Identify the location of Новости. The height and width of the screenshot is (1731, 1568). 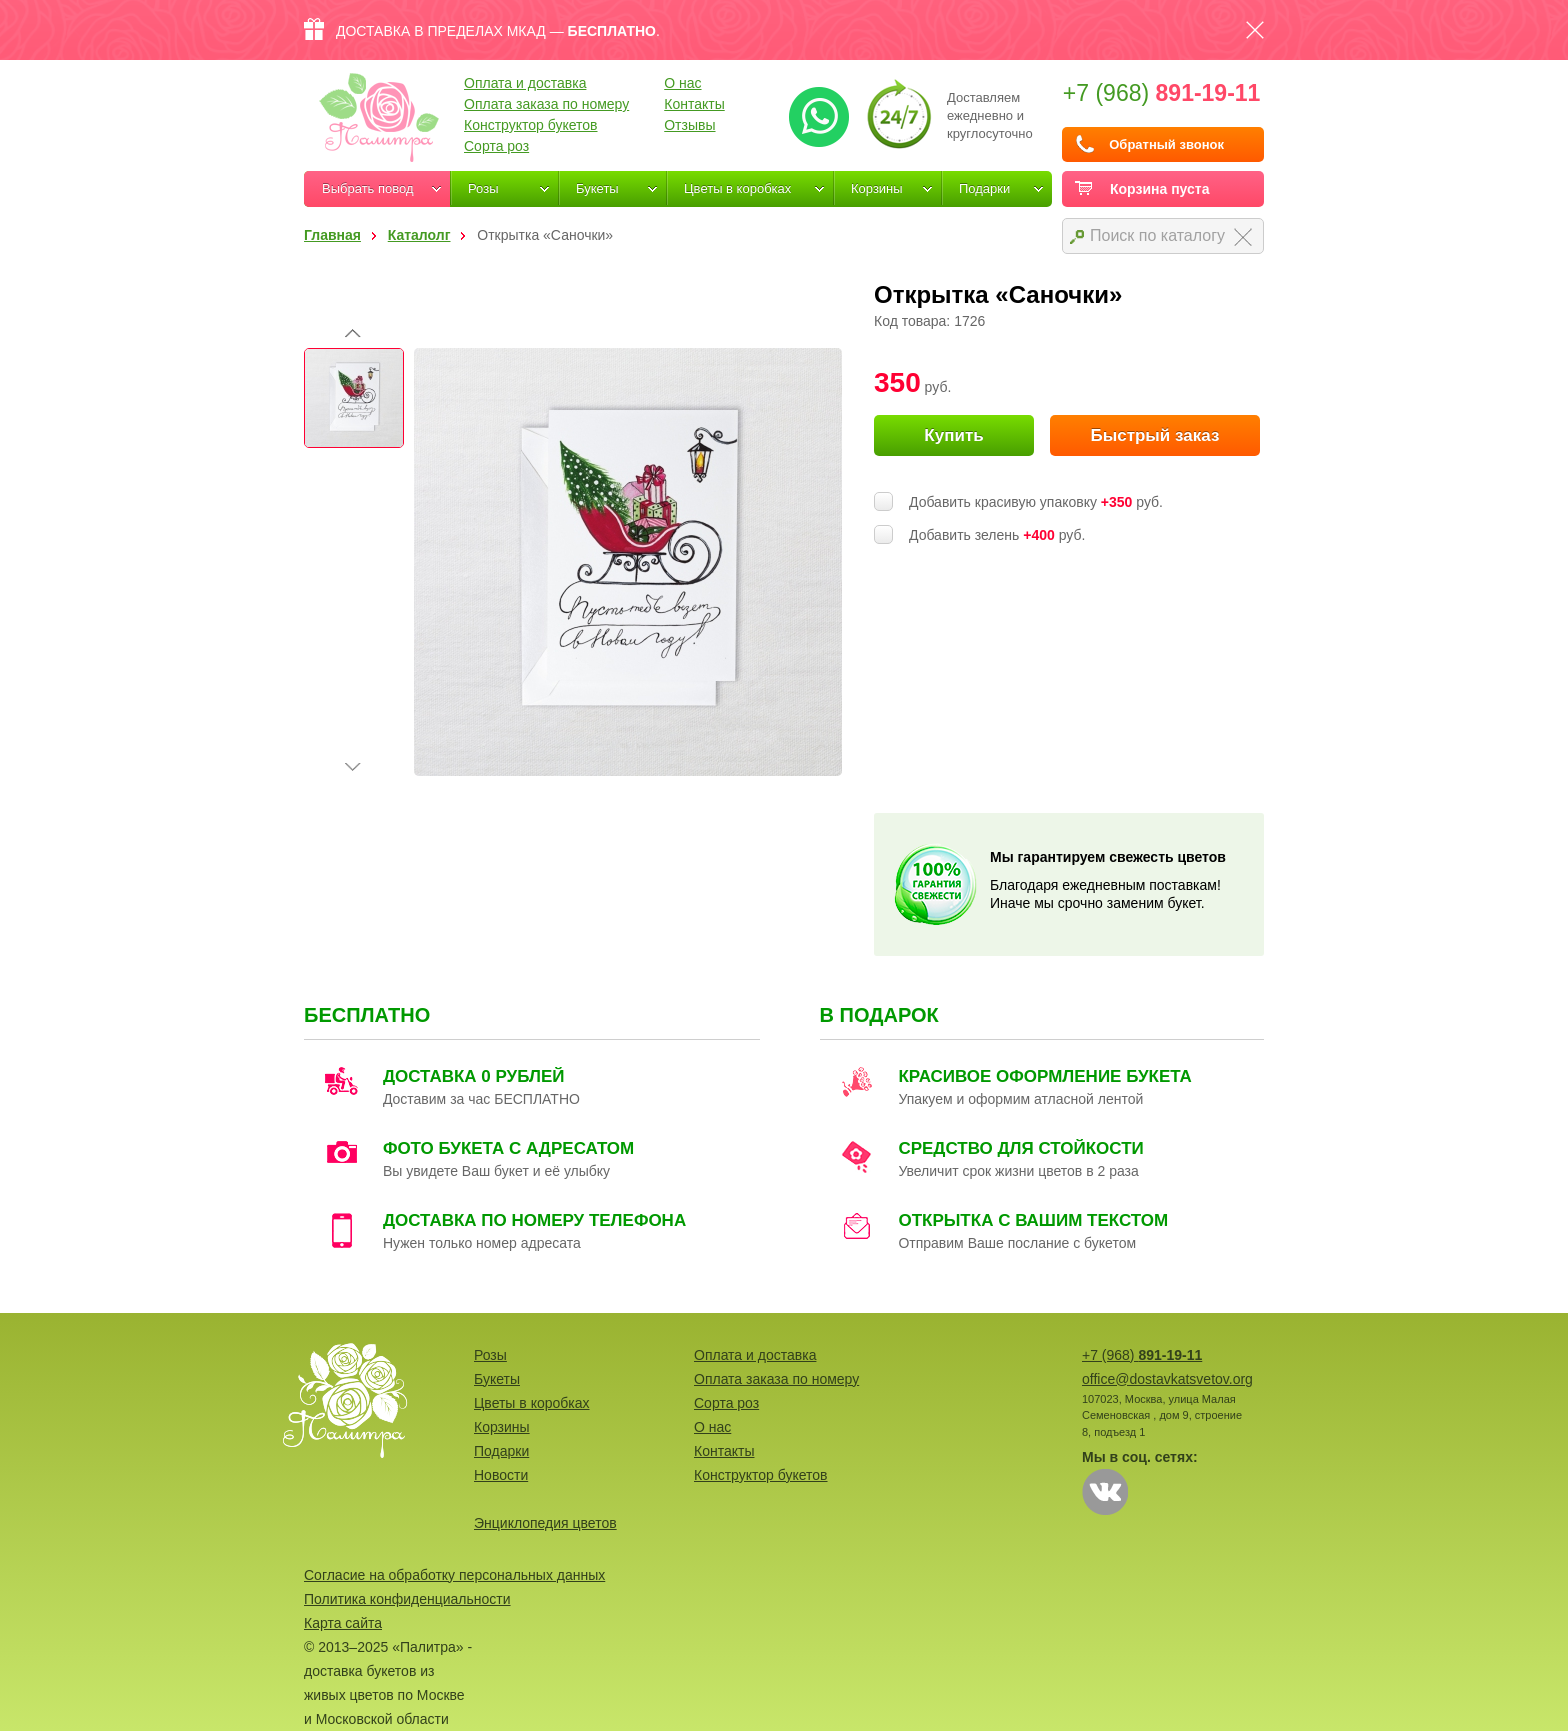
(501, 1475).